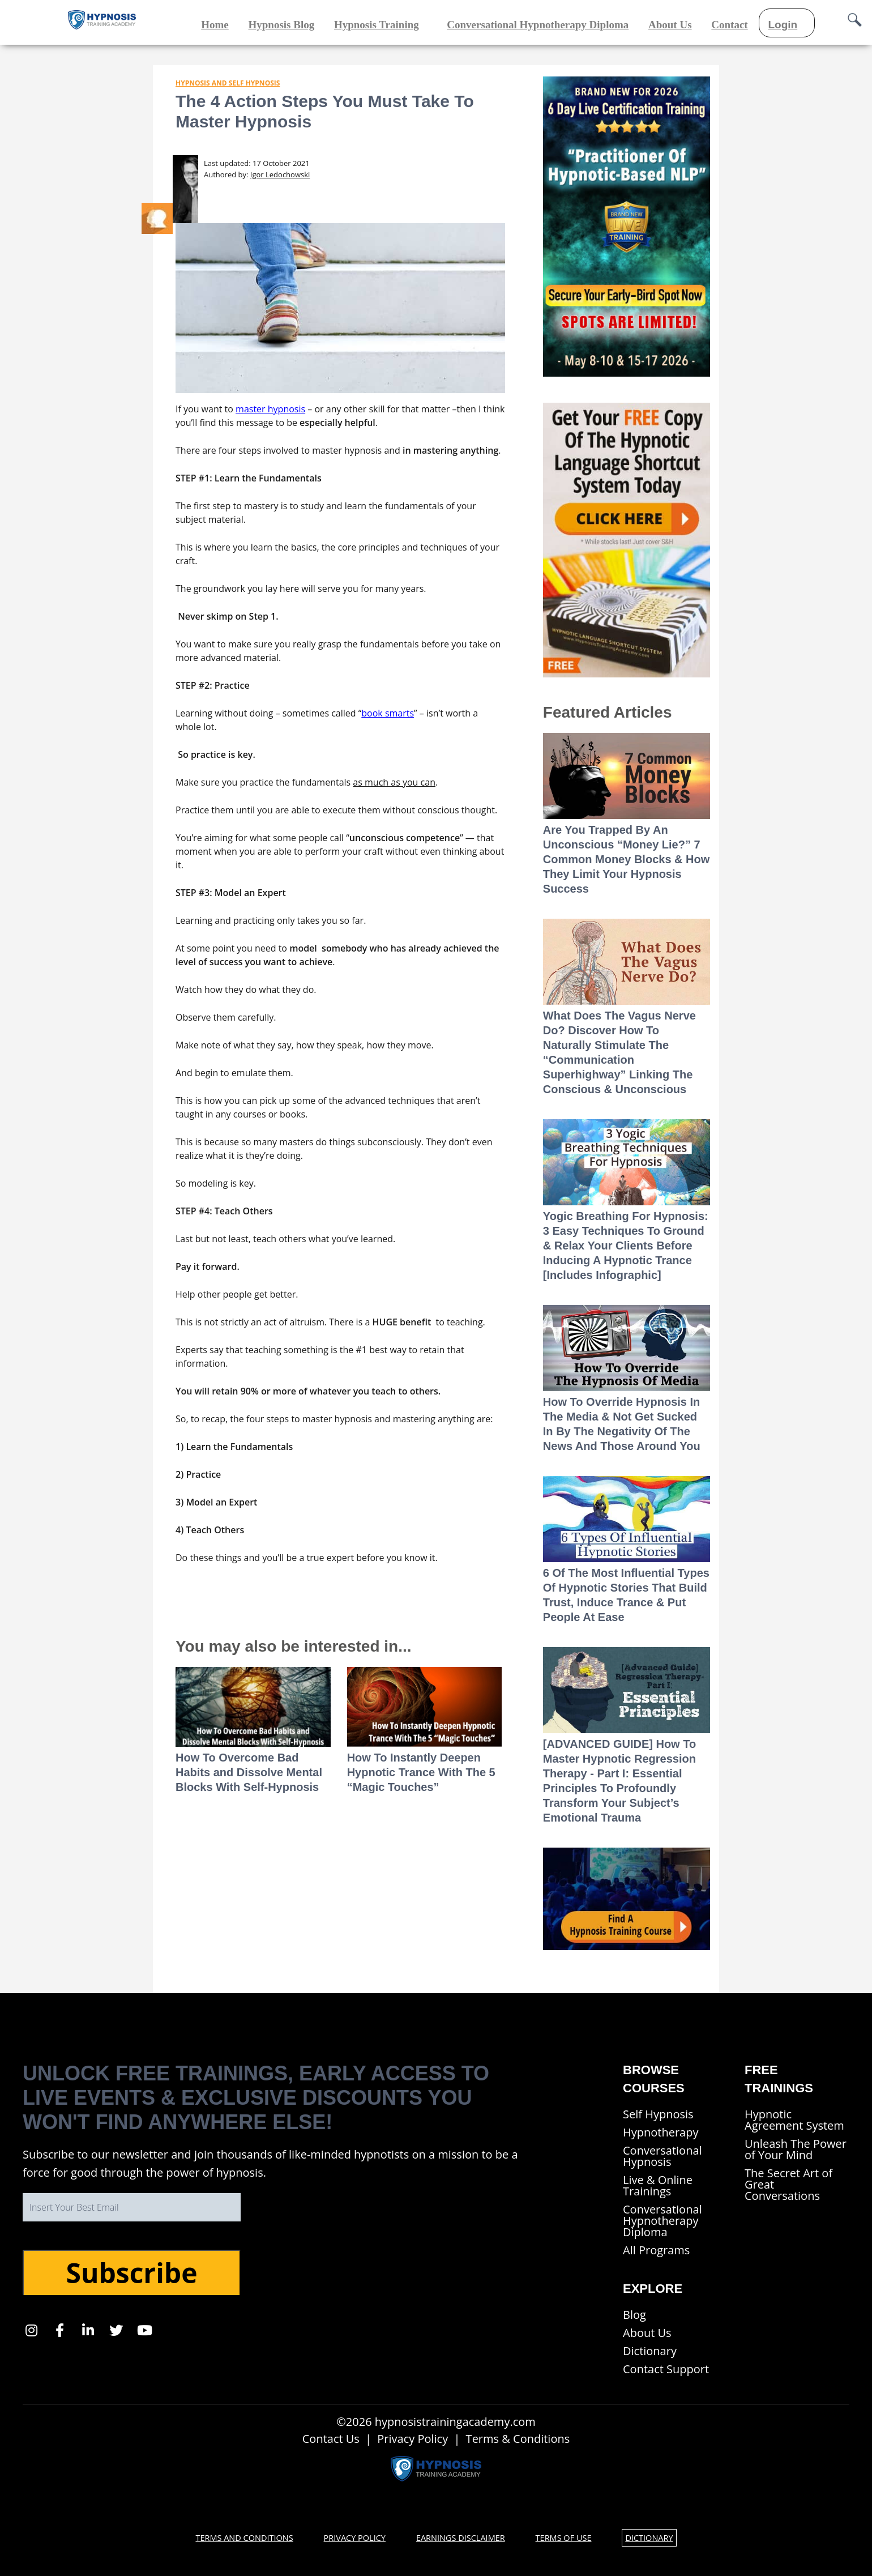 The height and width of the screenshot is (2576, 872). Describe the element at coordinates (228, 83) in the screenshot. I see `Hypnosis and Self Hypnosis` at that location.